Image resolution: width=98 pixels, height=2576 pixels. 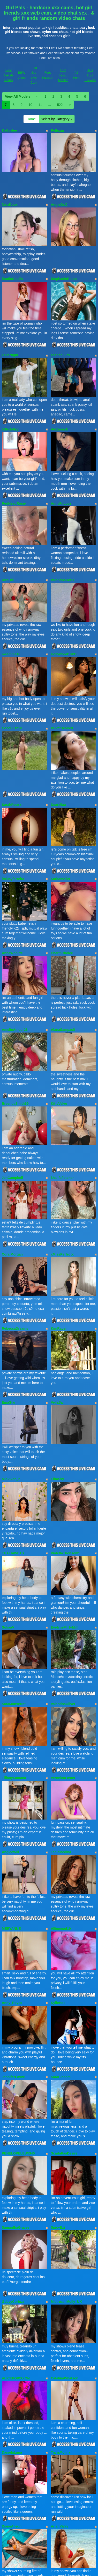 What do you see at coordinates (11, 654) in the screenshot?
I see `msemma18` at bounding box center [11, 654].